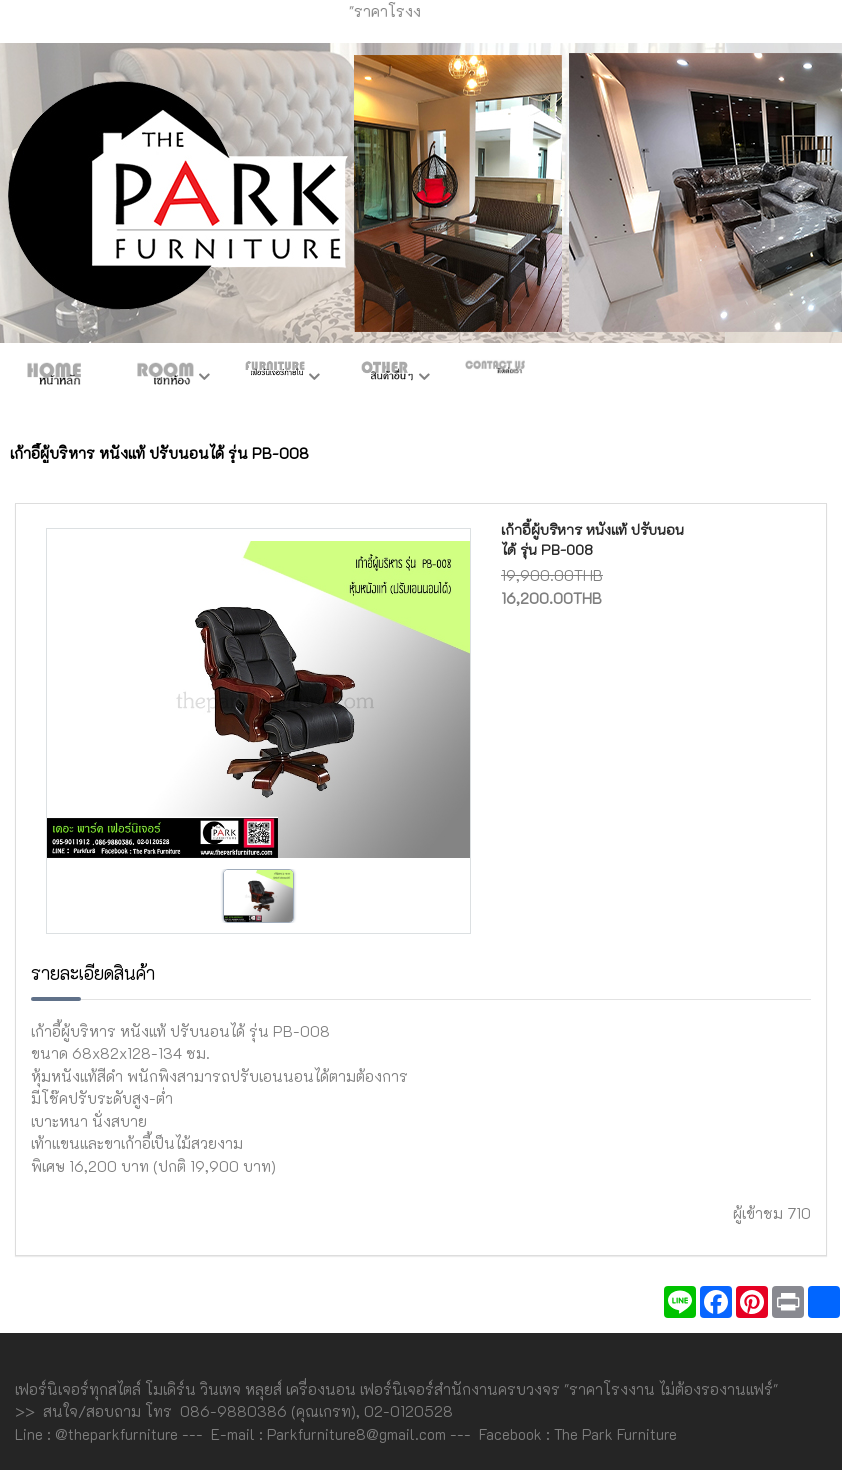 This screenshot has height=1470, width=842. Describe the element at coordinates (385, 378) in the screenshot. I see `สินค้าอื่นๆ` at that location.